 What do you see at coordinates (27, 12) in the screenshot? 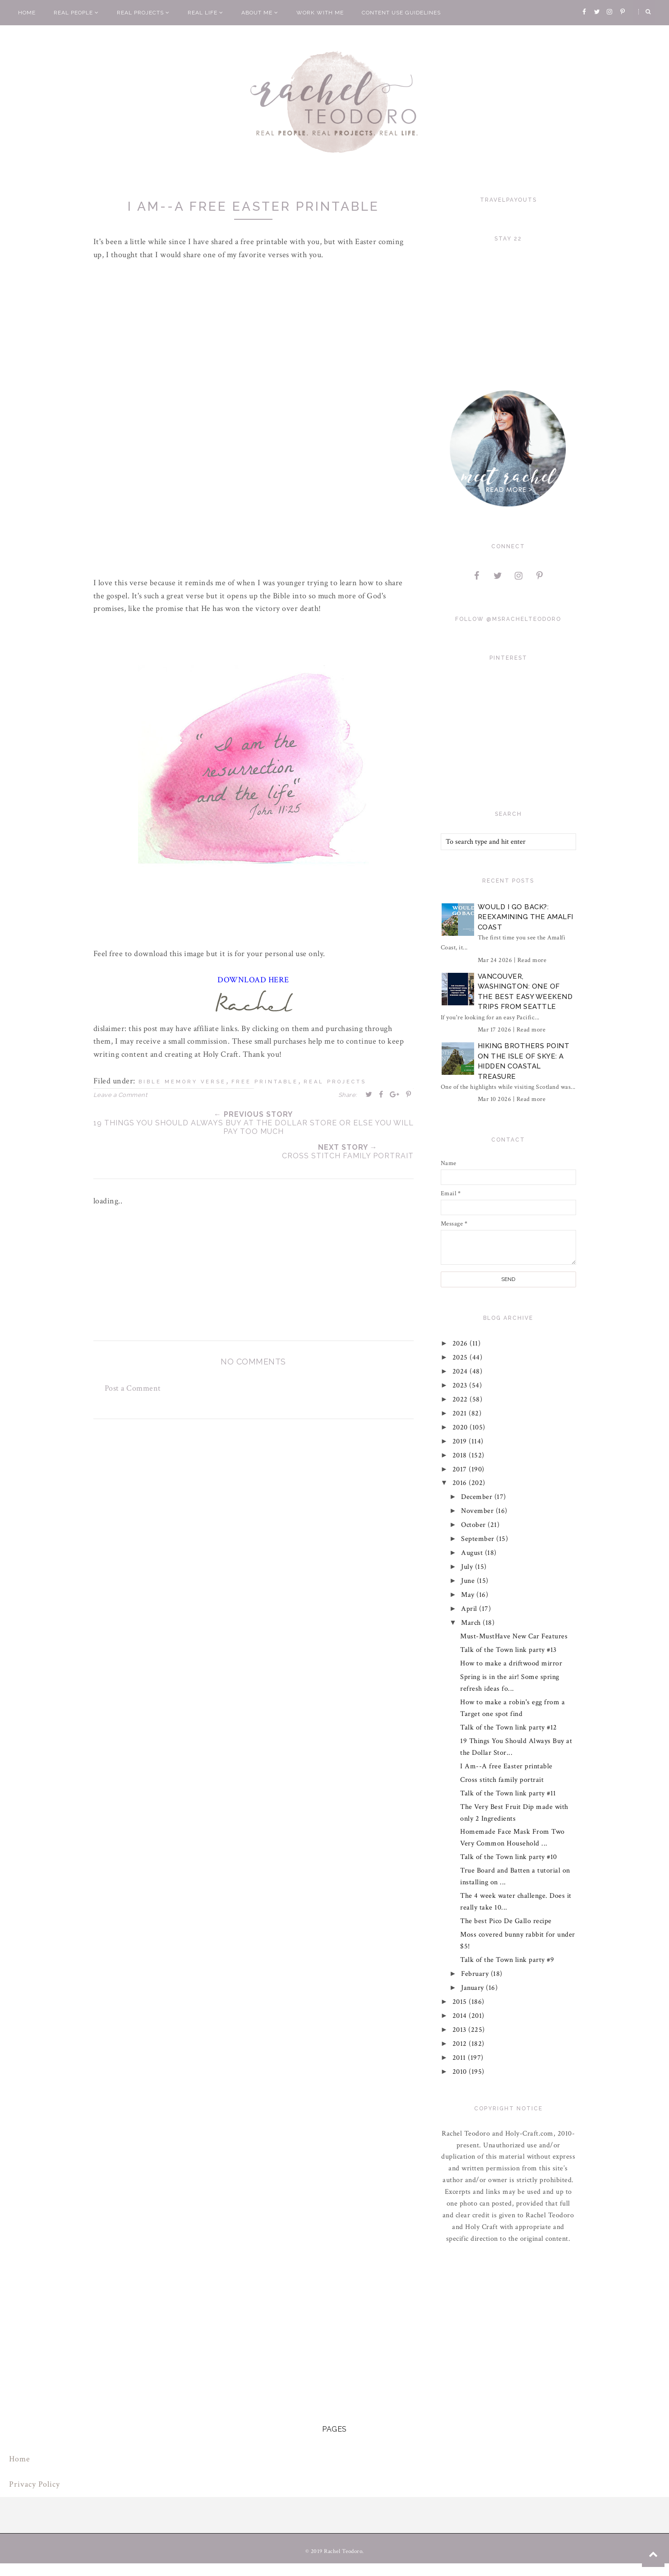
I see `Home` at bounding box center [27, 12].